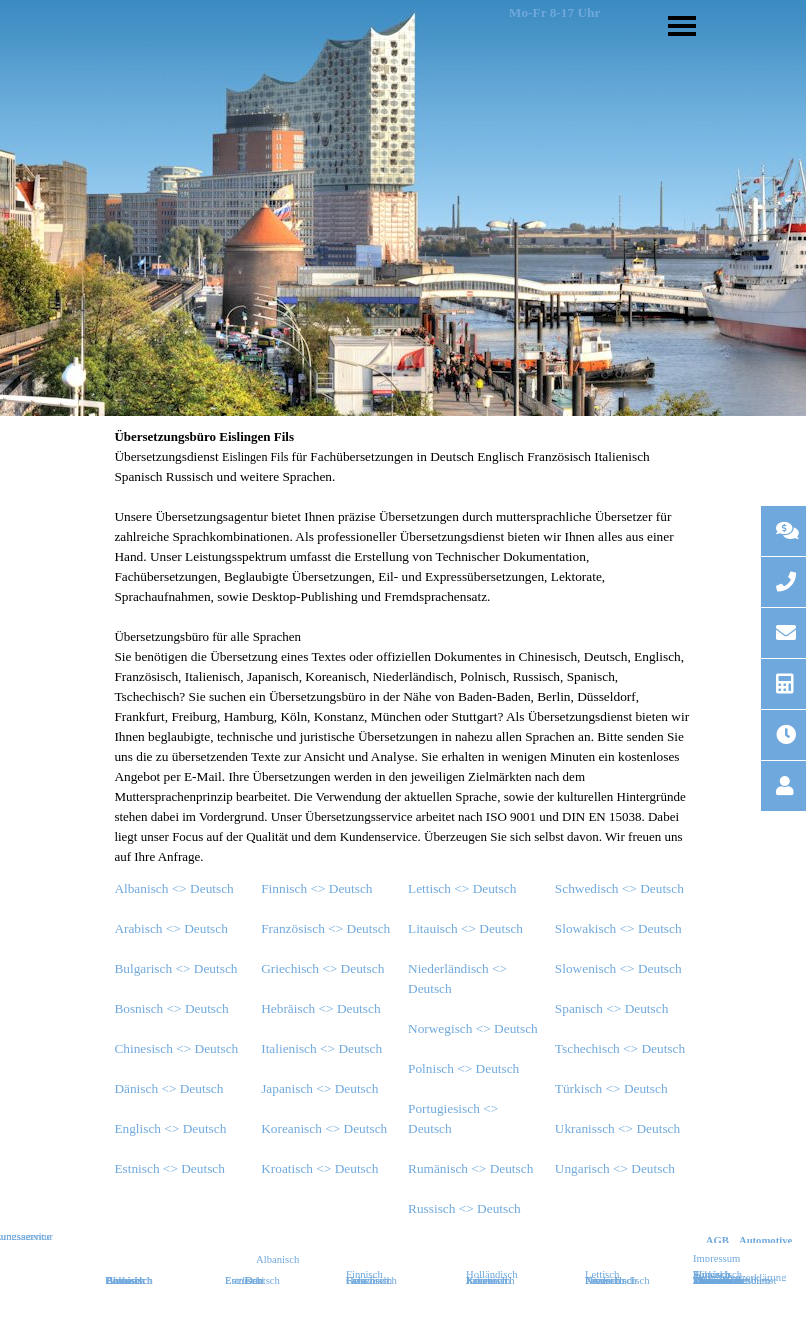 This screenshot has height=1318, width=806. I want to click on Tschechisch <> Deutsch, so click(620, 1048).